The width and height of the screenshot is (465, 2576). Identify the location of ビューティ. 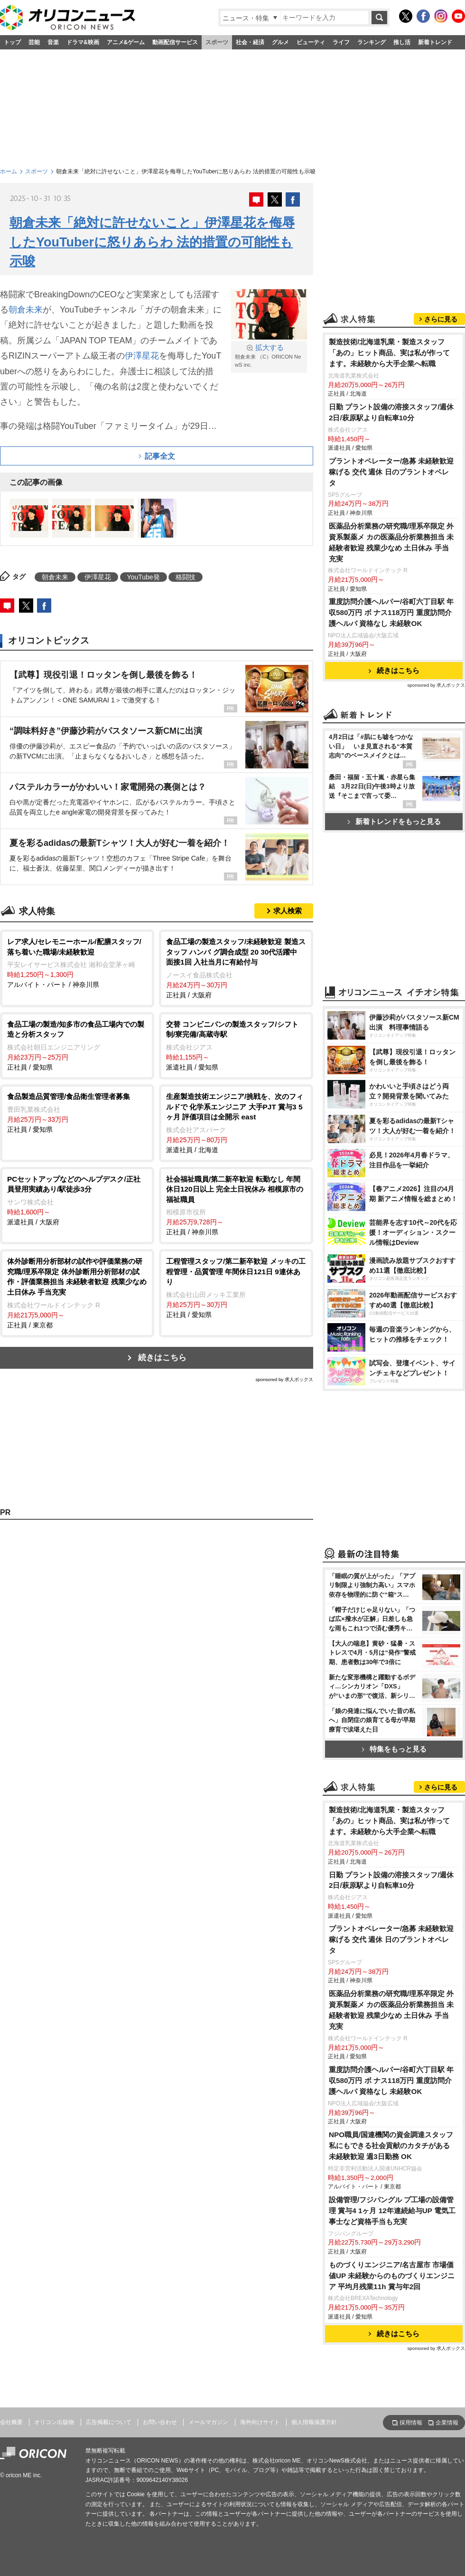
(311, 42).